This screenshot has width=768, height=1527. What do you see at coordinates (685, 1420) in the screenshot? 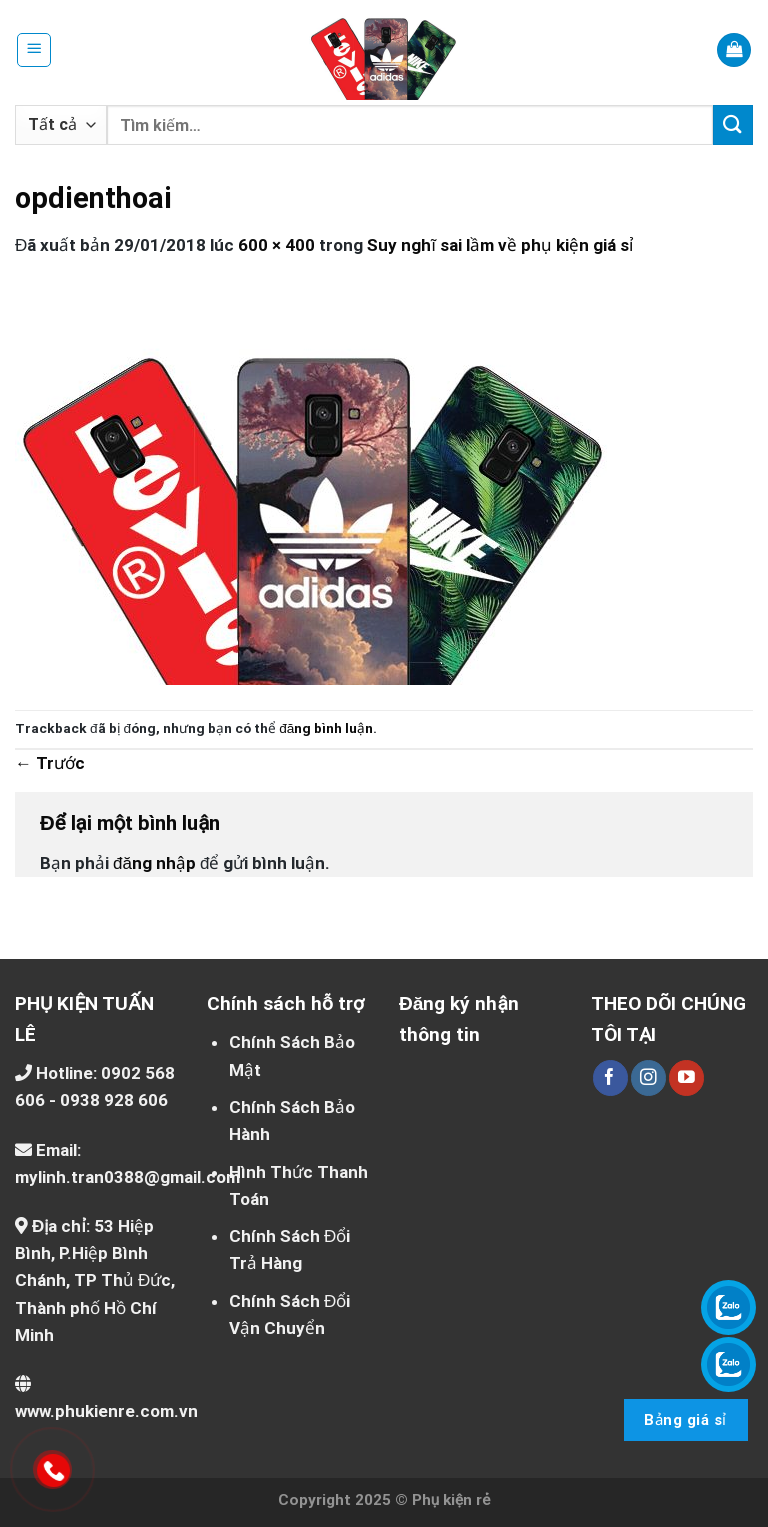
I see `Bảng giá sỉ` at bounding box center [685, 1420].